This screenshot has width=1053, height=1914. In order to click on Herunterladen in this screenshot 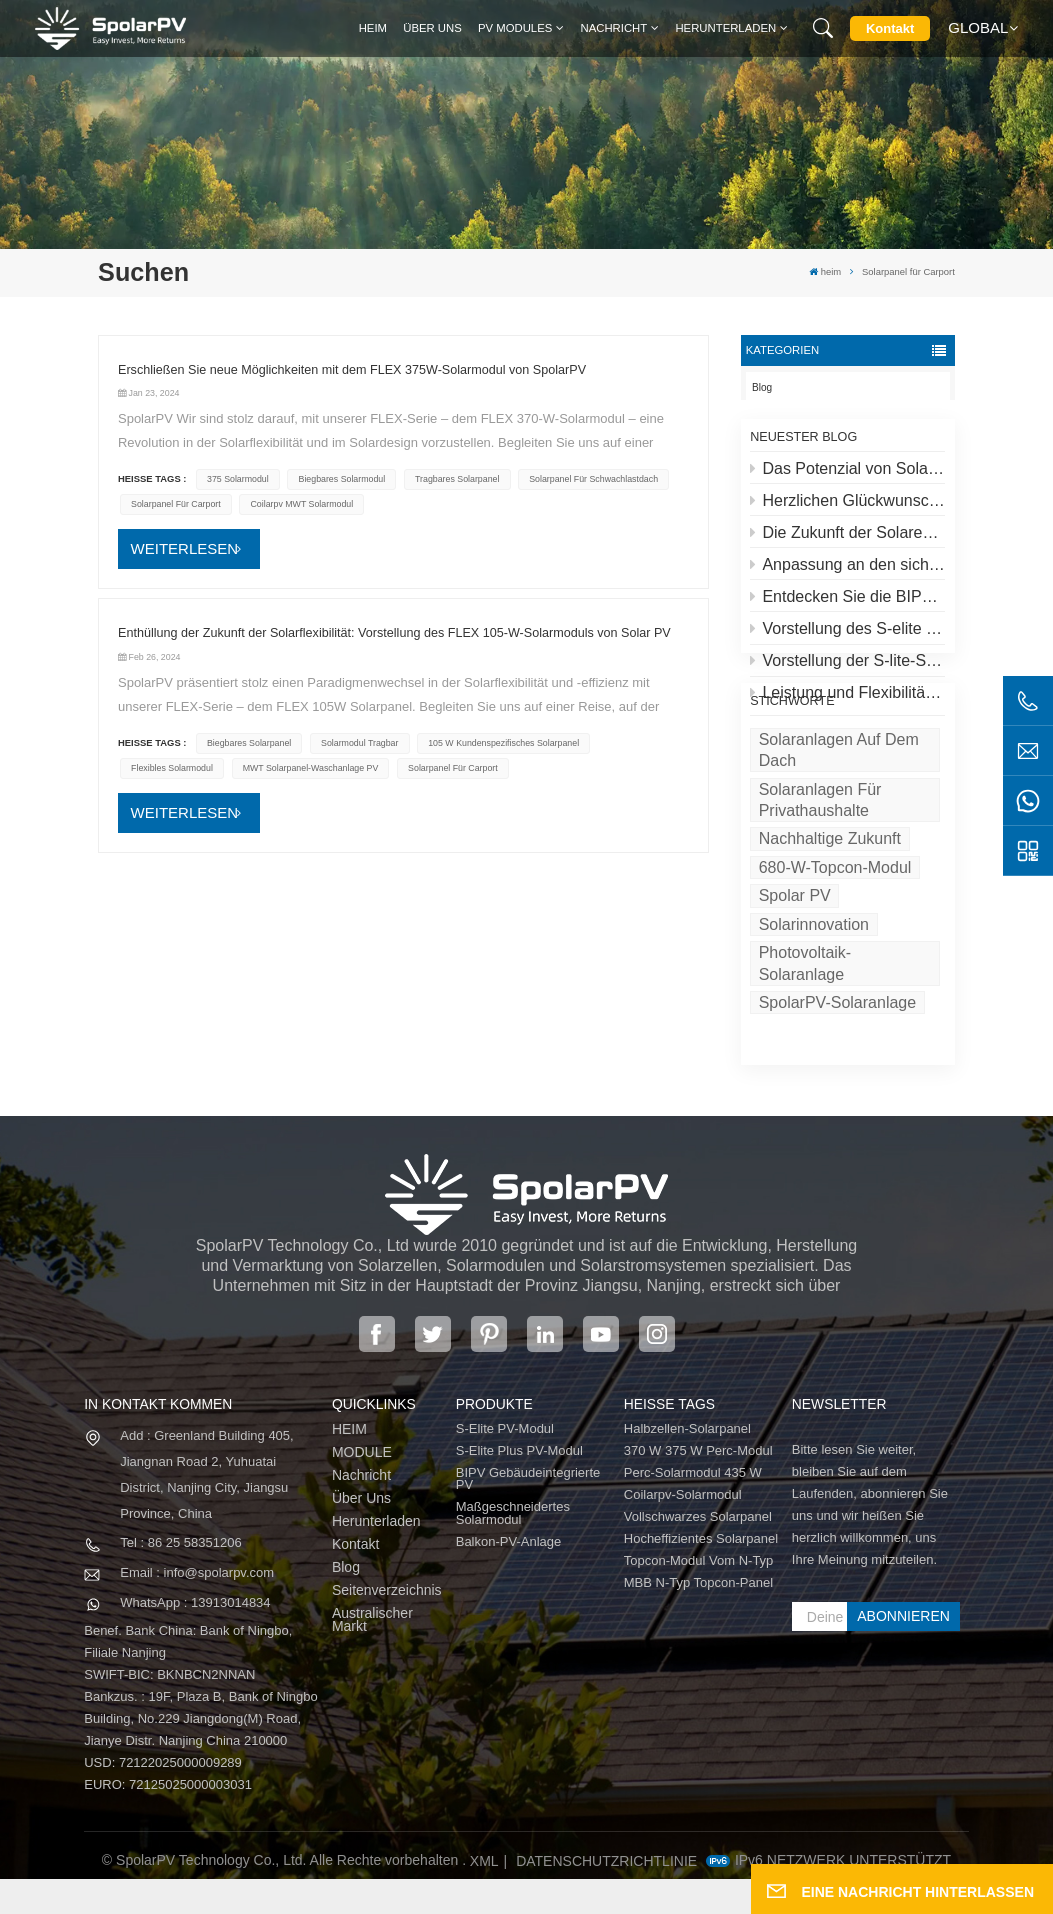, I will do `click(725, 28)`.